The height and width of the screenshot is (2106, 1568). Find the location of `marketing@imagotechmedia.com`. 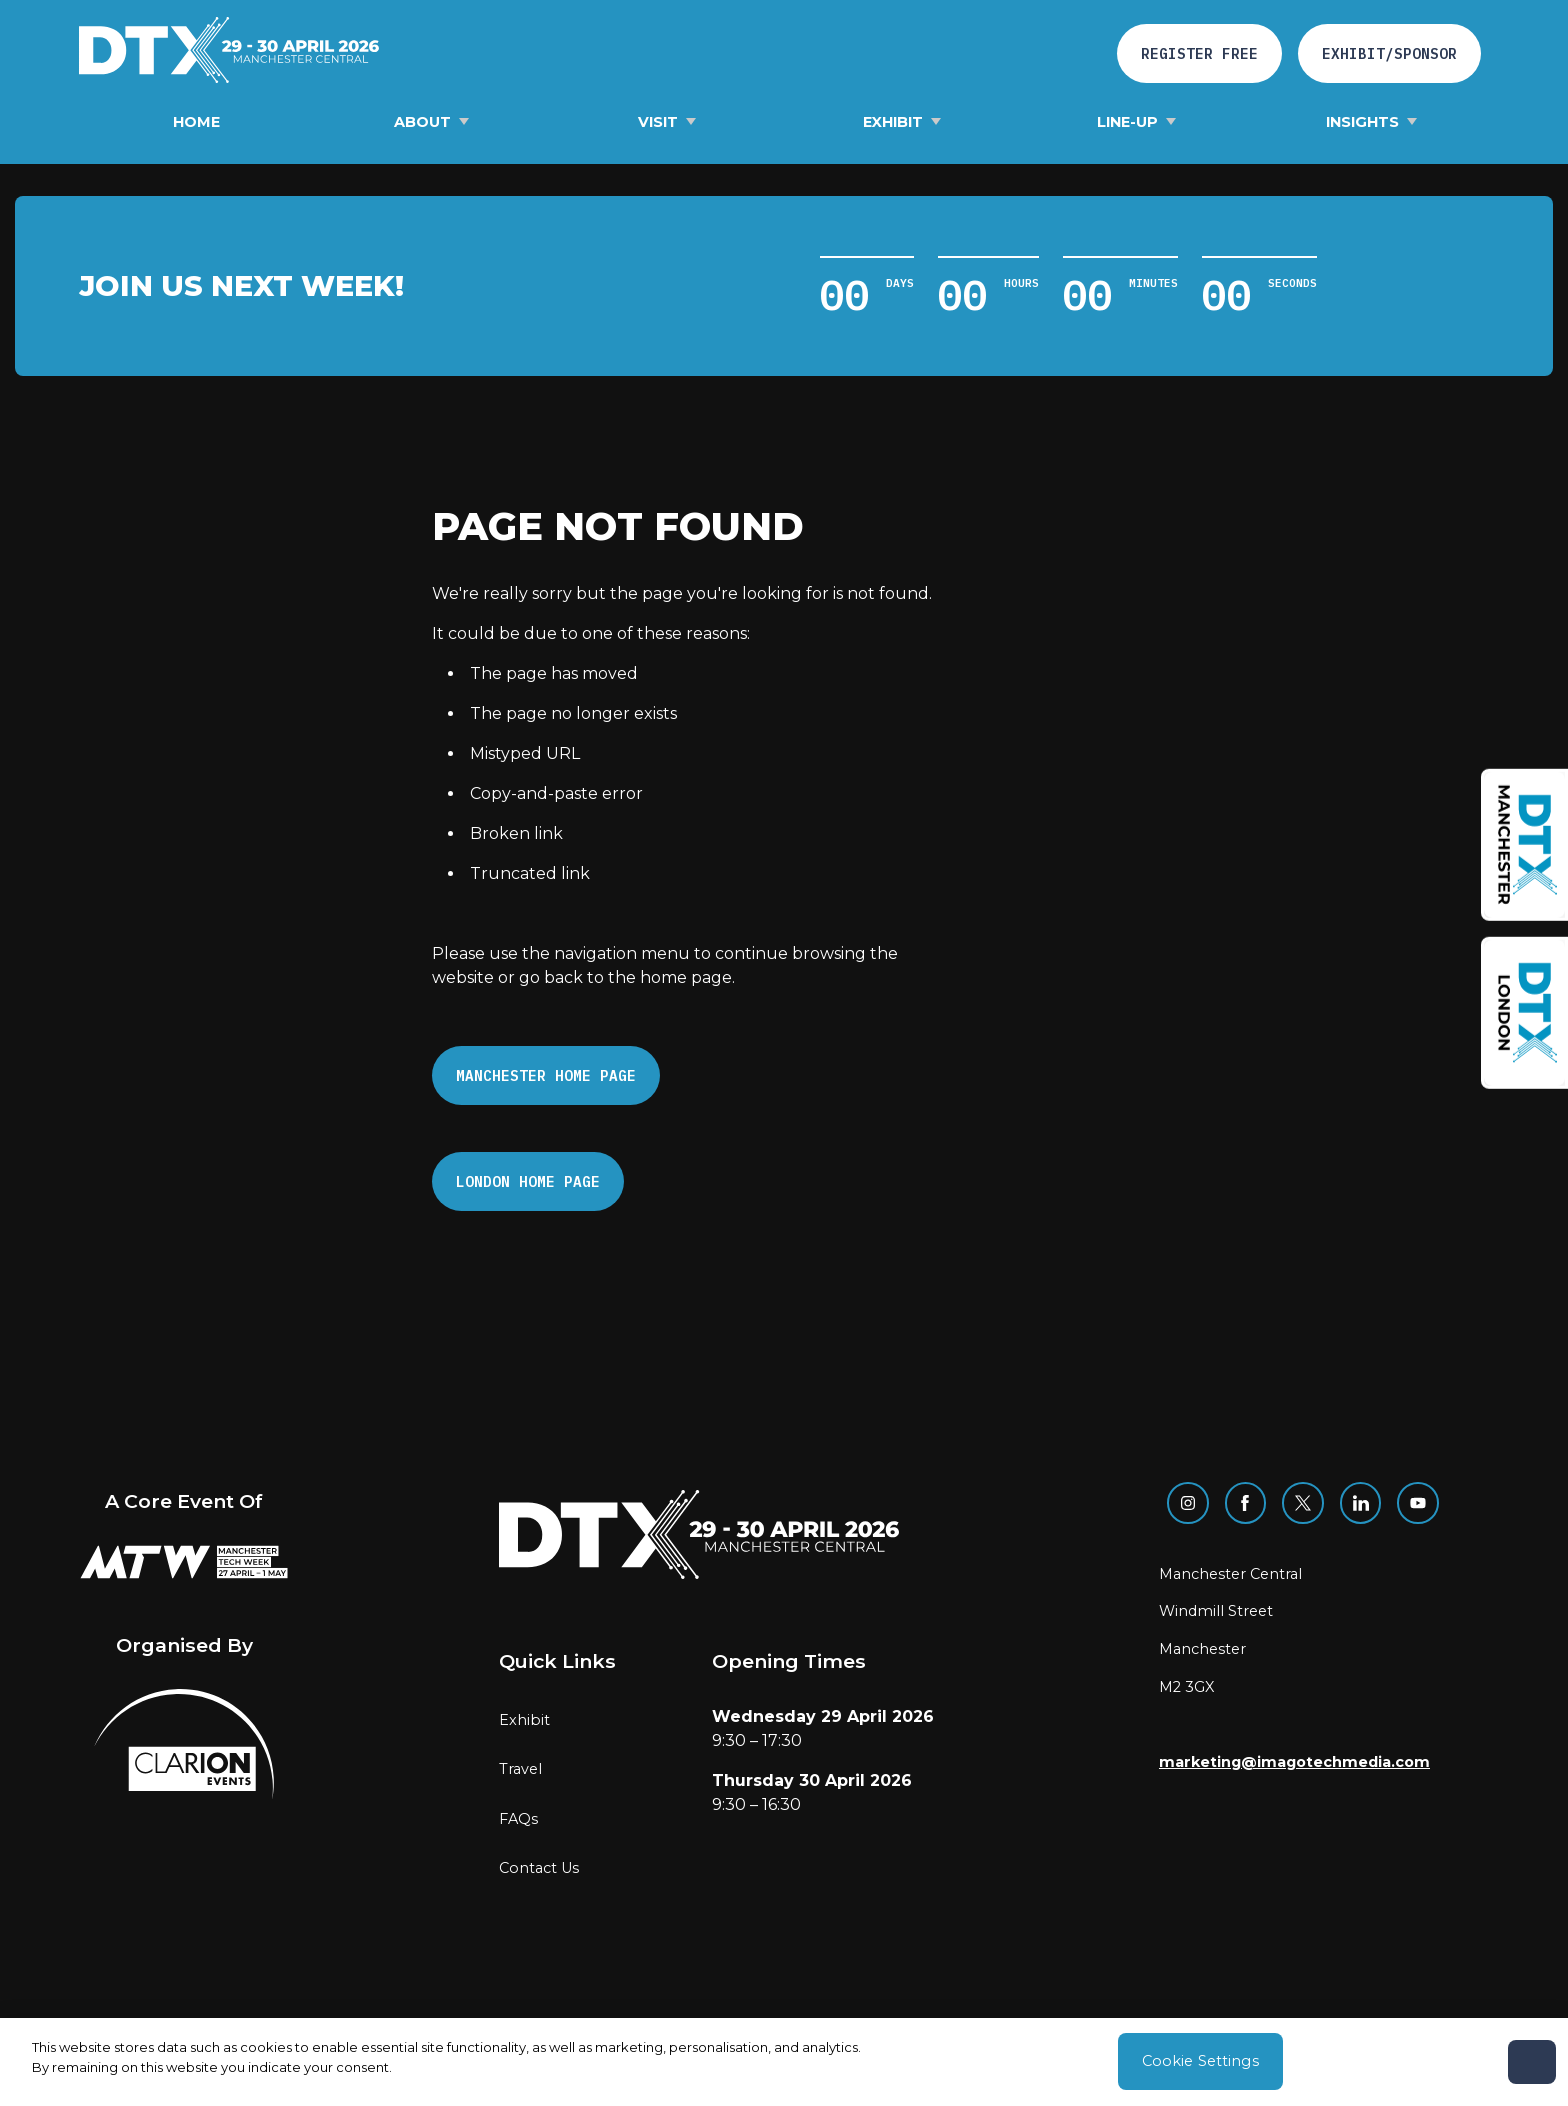

marketing@imagotechmedia.com is located at coordinates (1294, 1762).